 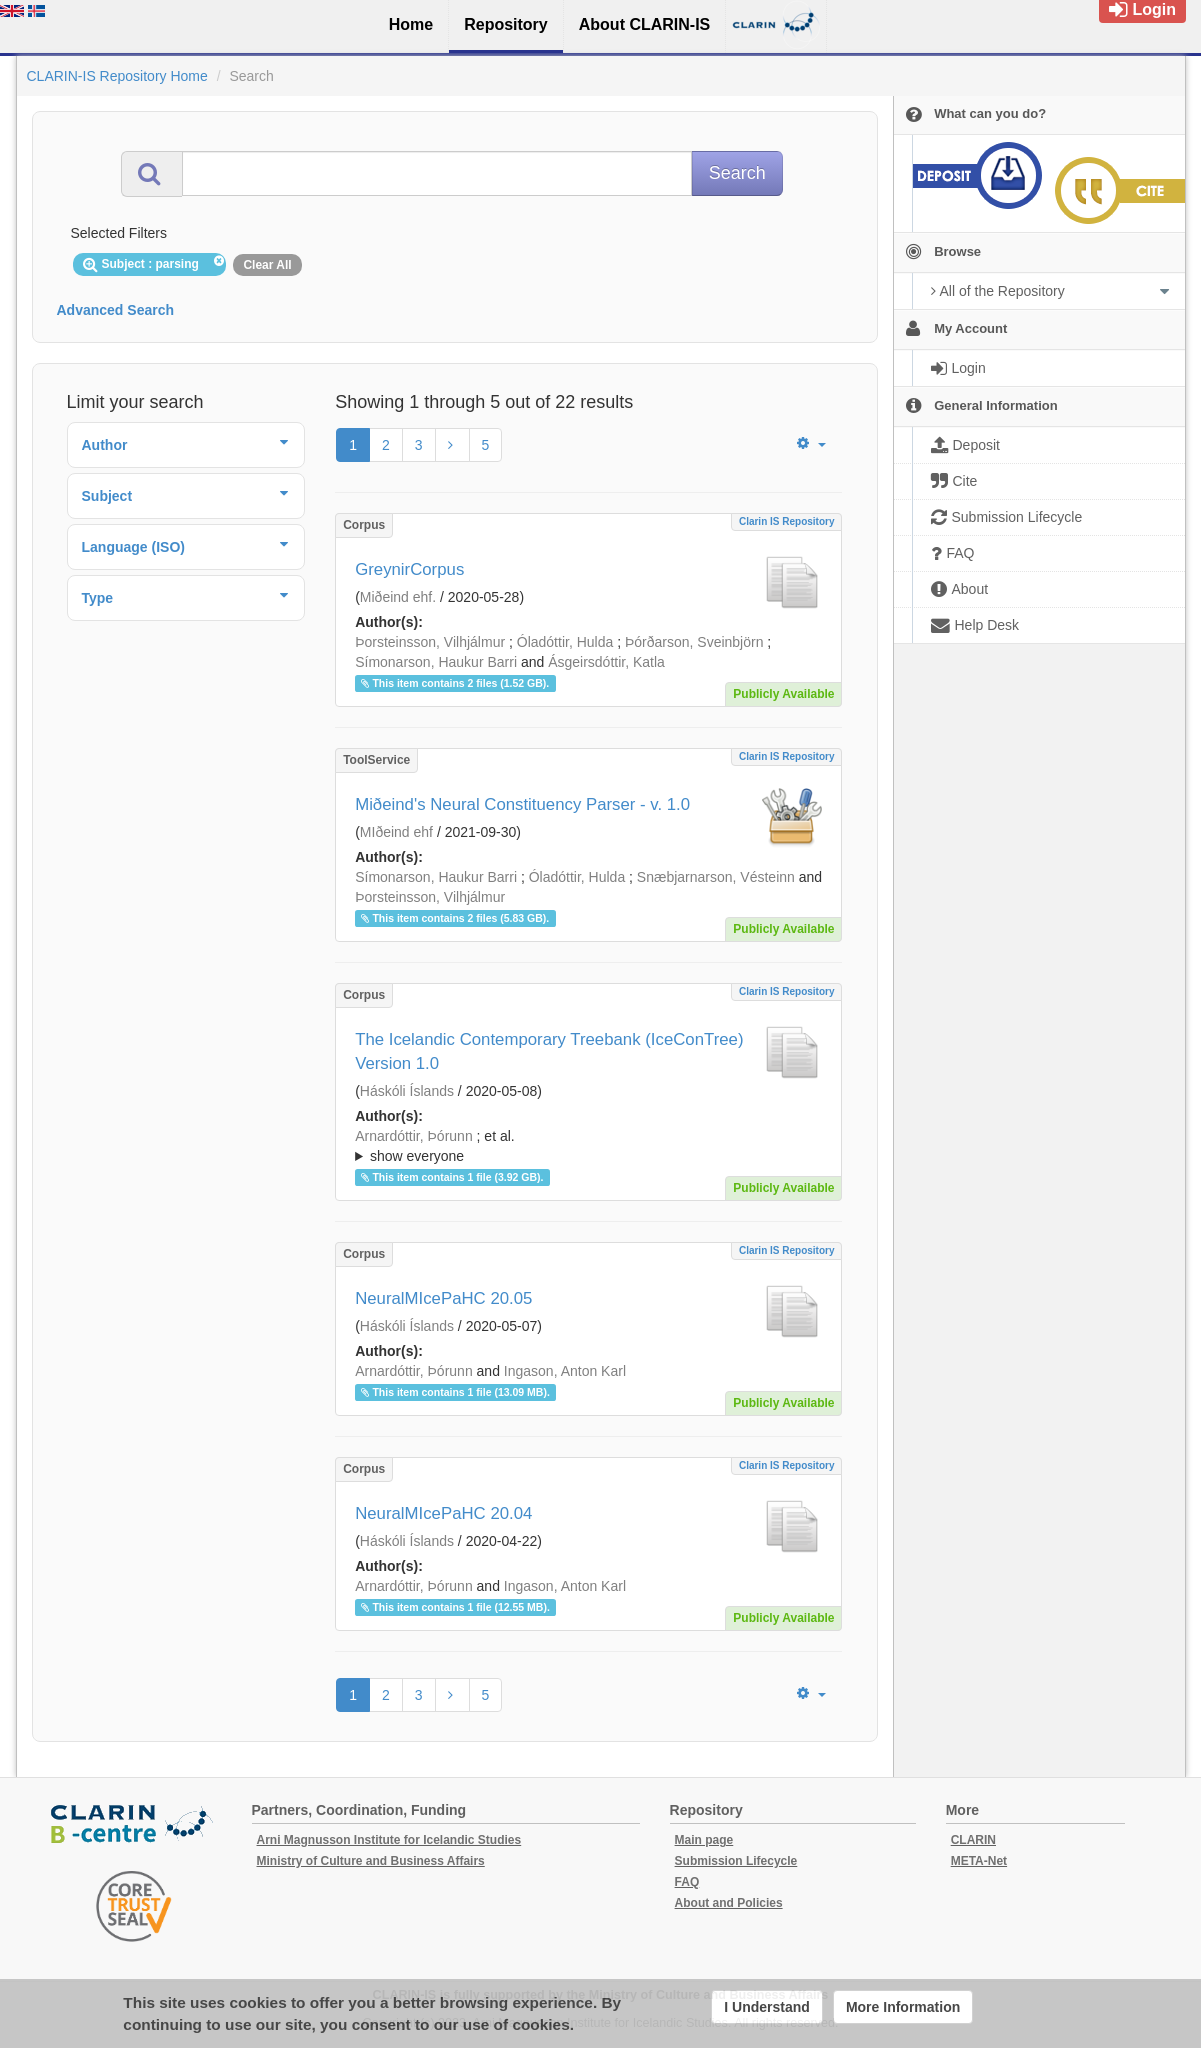 What do you see at coordinates (389, 1840) in the screenshot?
I see `Arni Magnusson Institute for Icelandic Studies` at bounding box center [389, 1840].